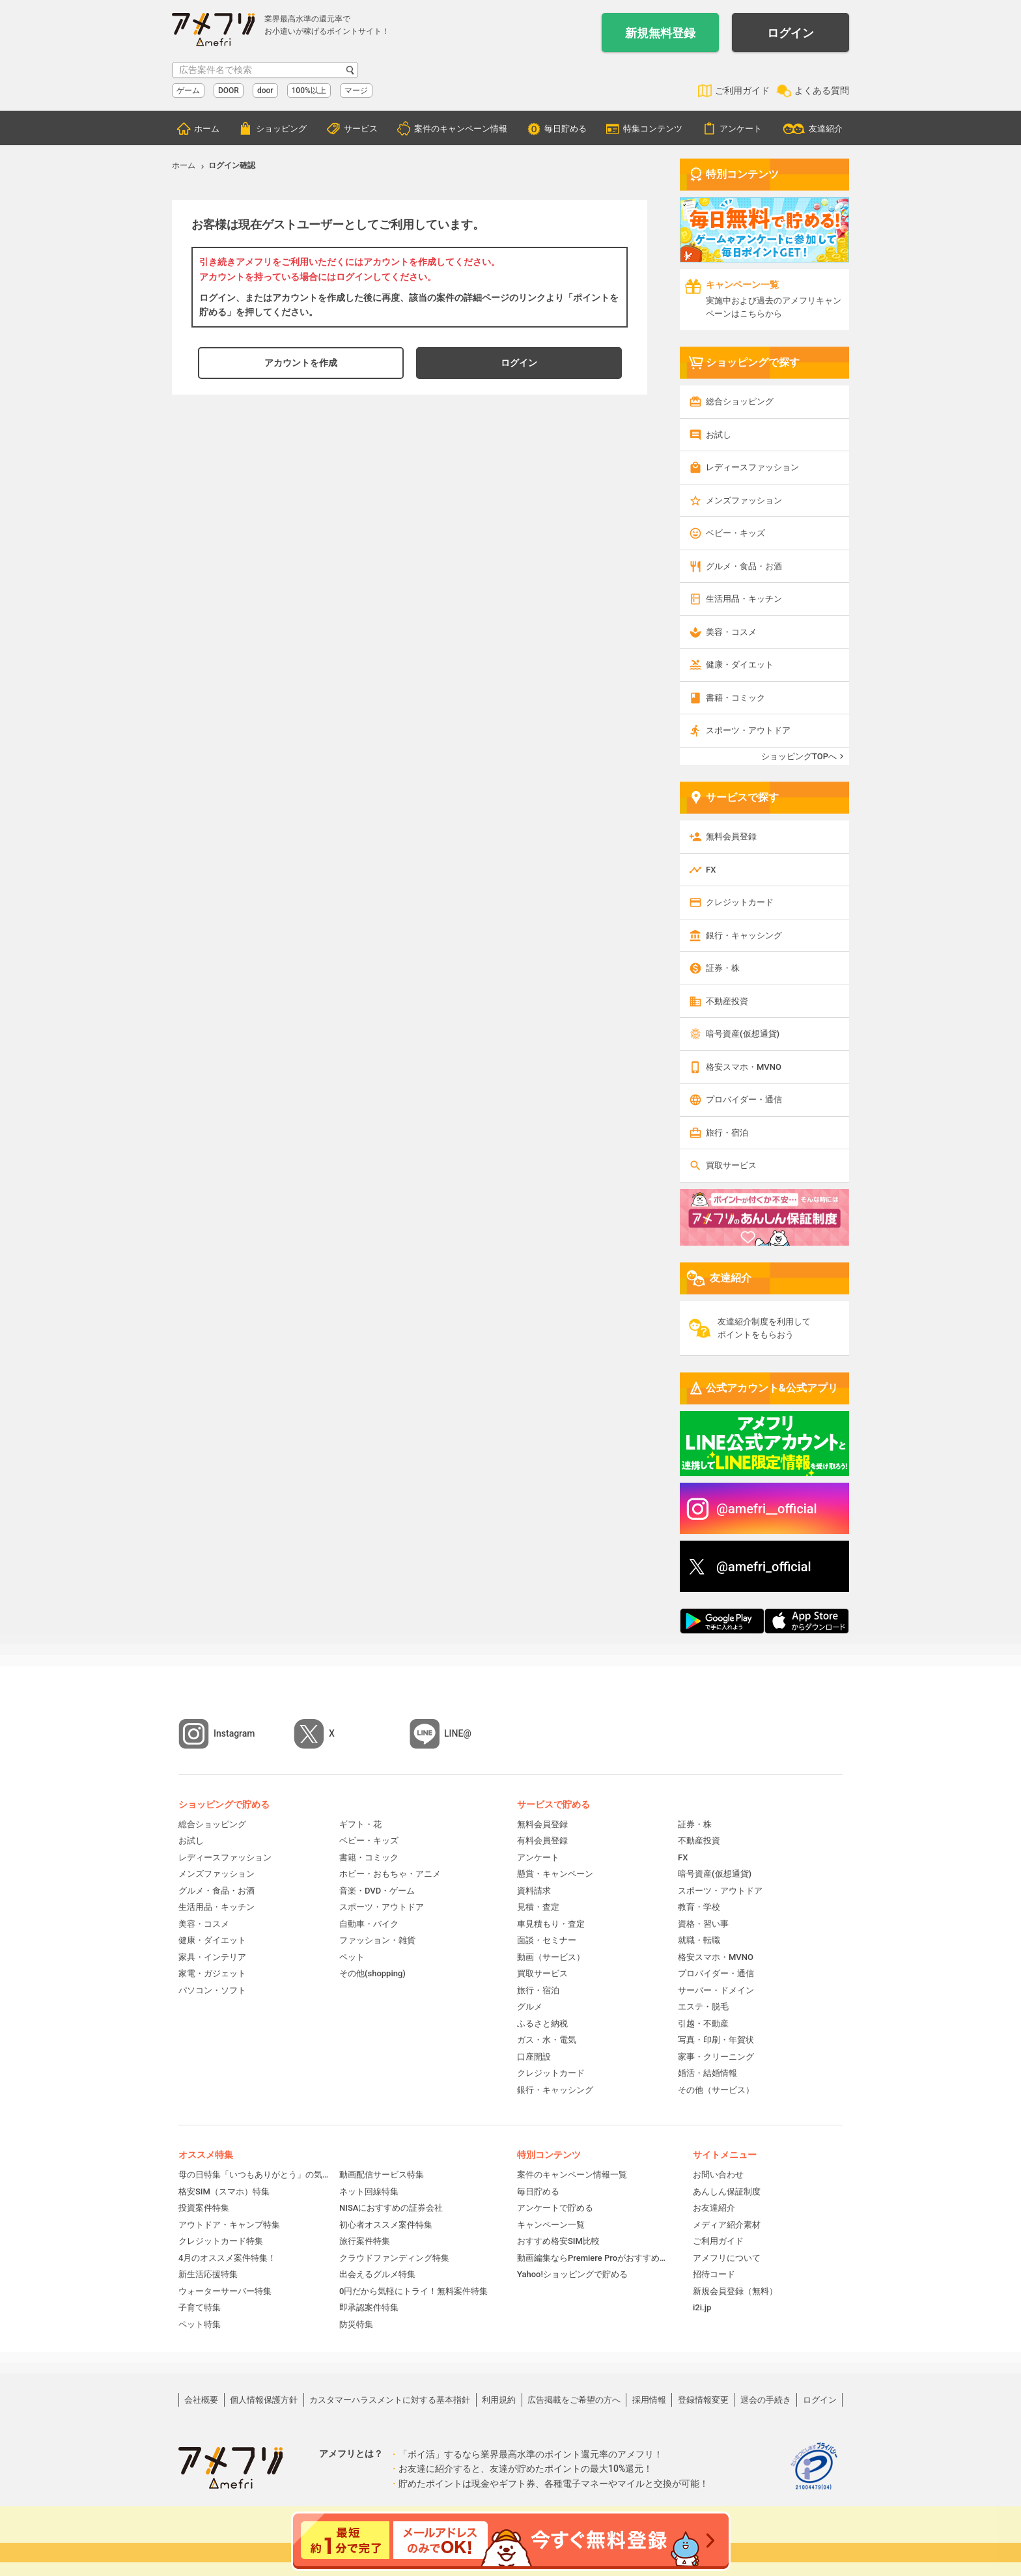 This screenshot has height=2576, width=1021. Describe the element at coordinates (741, 128) in the screenshot. I see `アンケート` at that location.